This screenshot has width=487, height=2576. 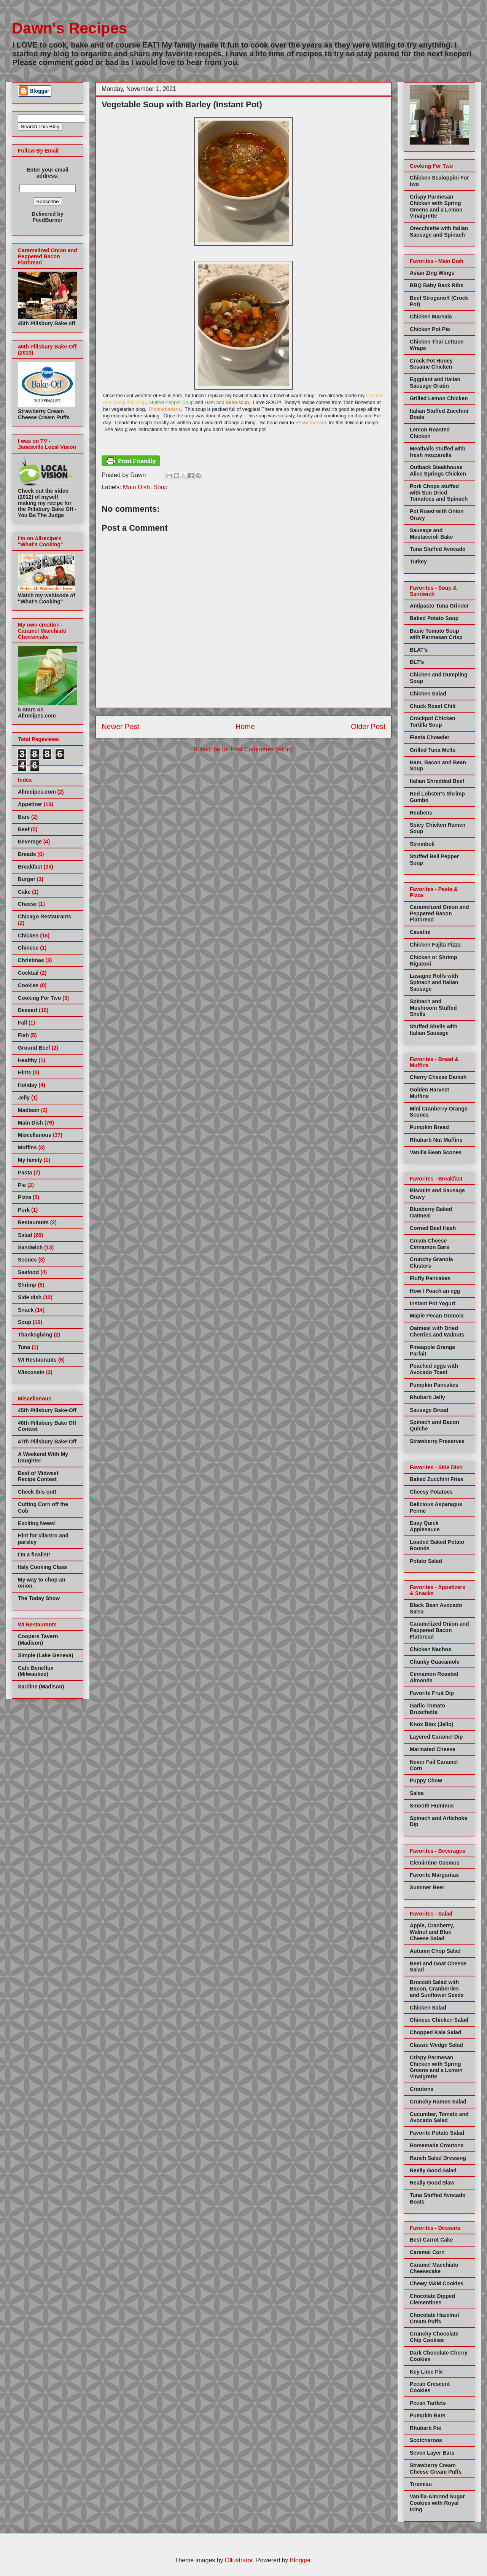 I want to click on Easy Quick Applesauce, so click(x=425, y=1526).